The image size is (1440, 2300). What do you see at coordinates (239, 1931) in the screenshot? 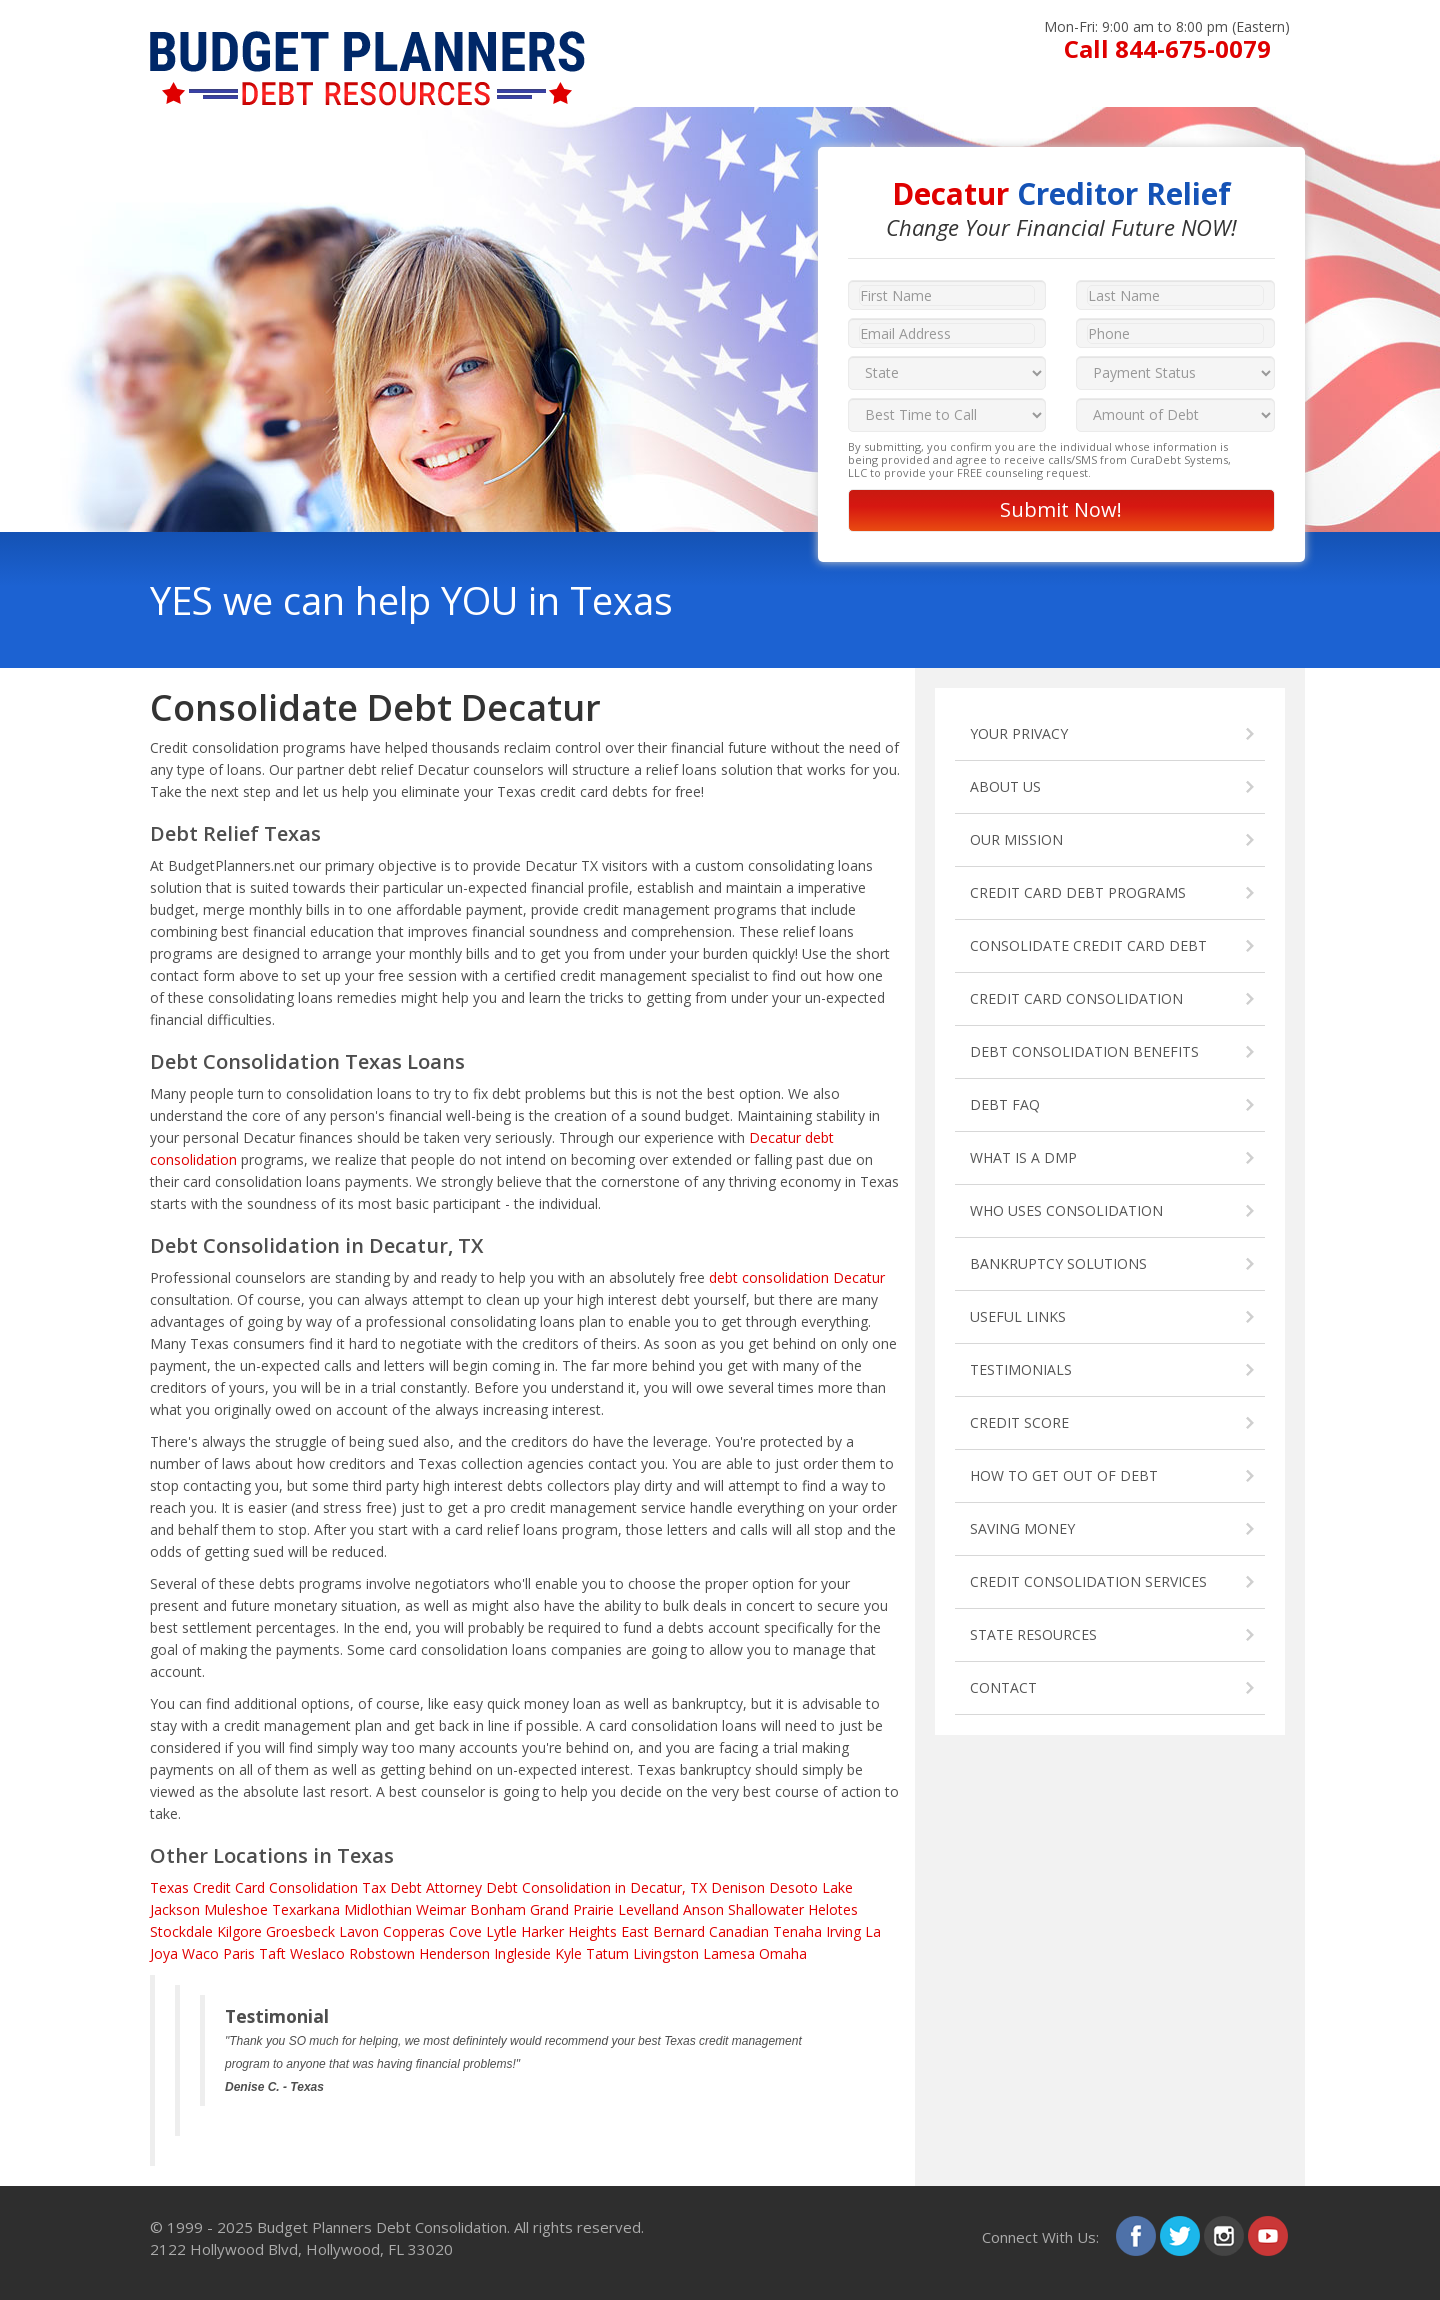
I see `Kilgore` at bounding box center [239, 1931].